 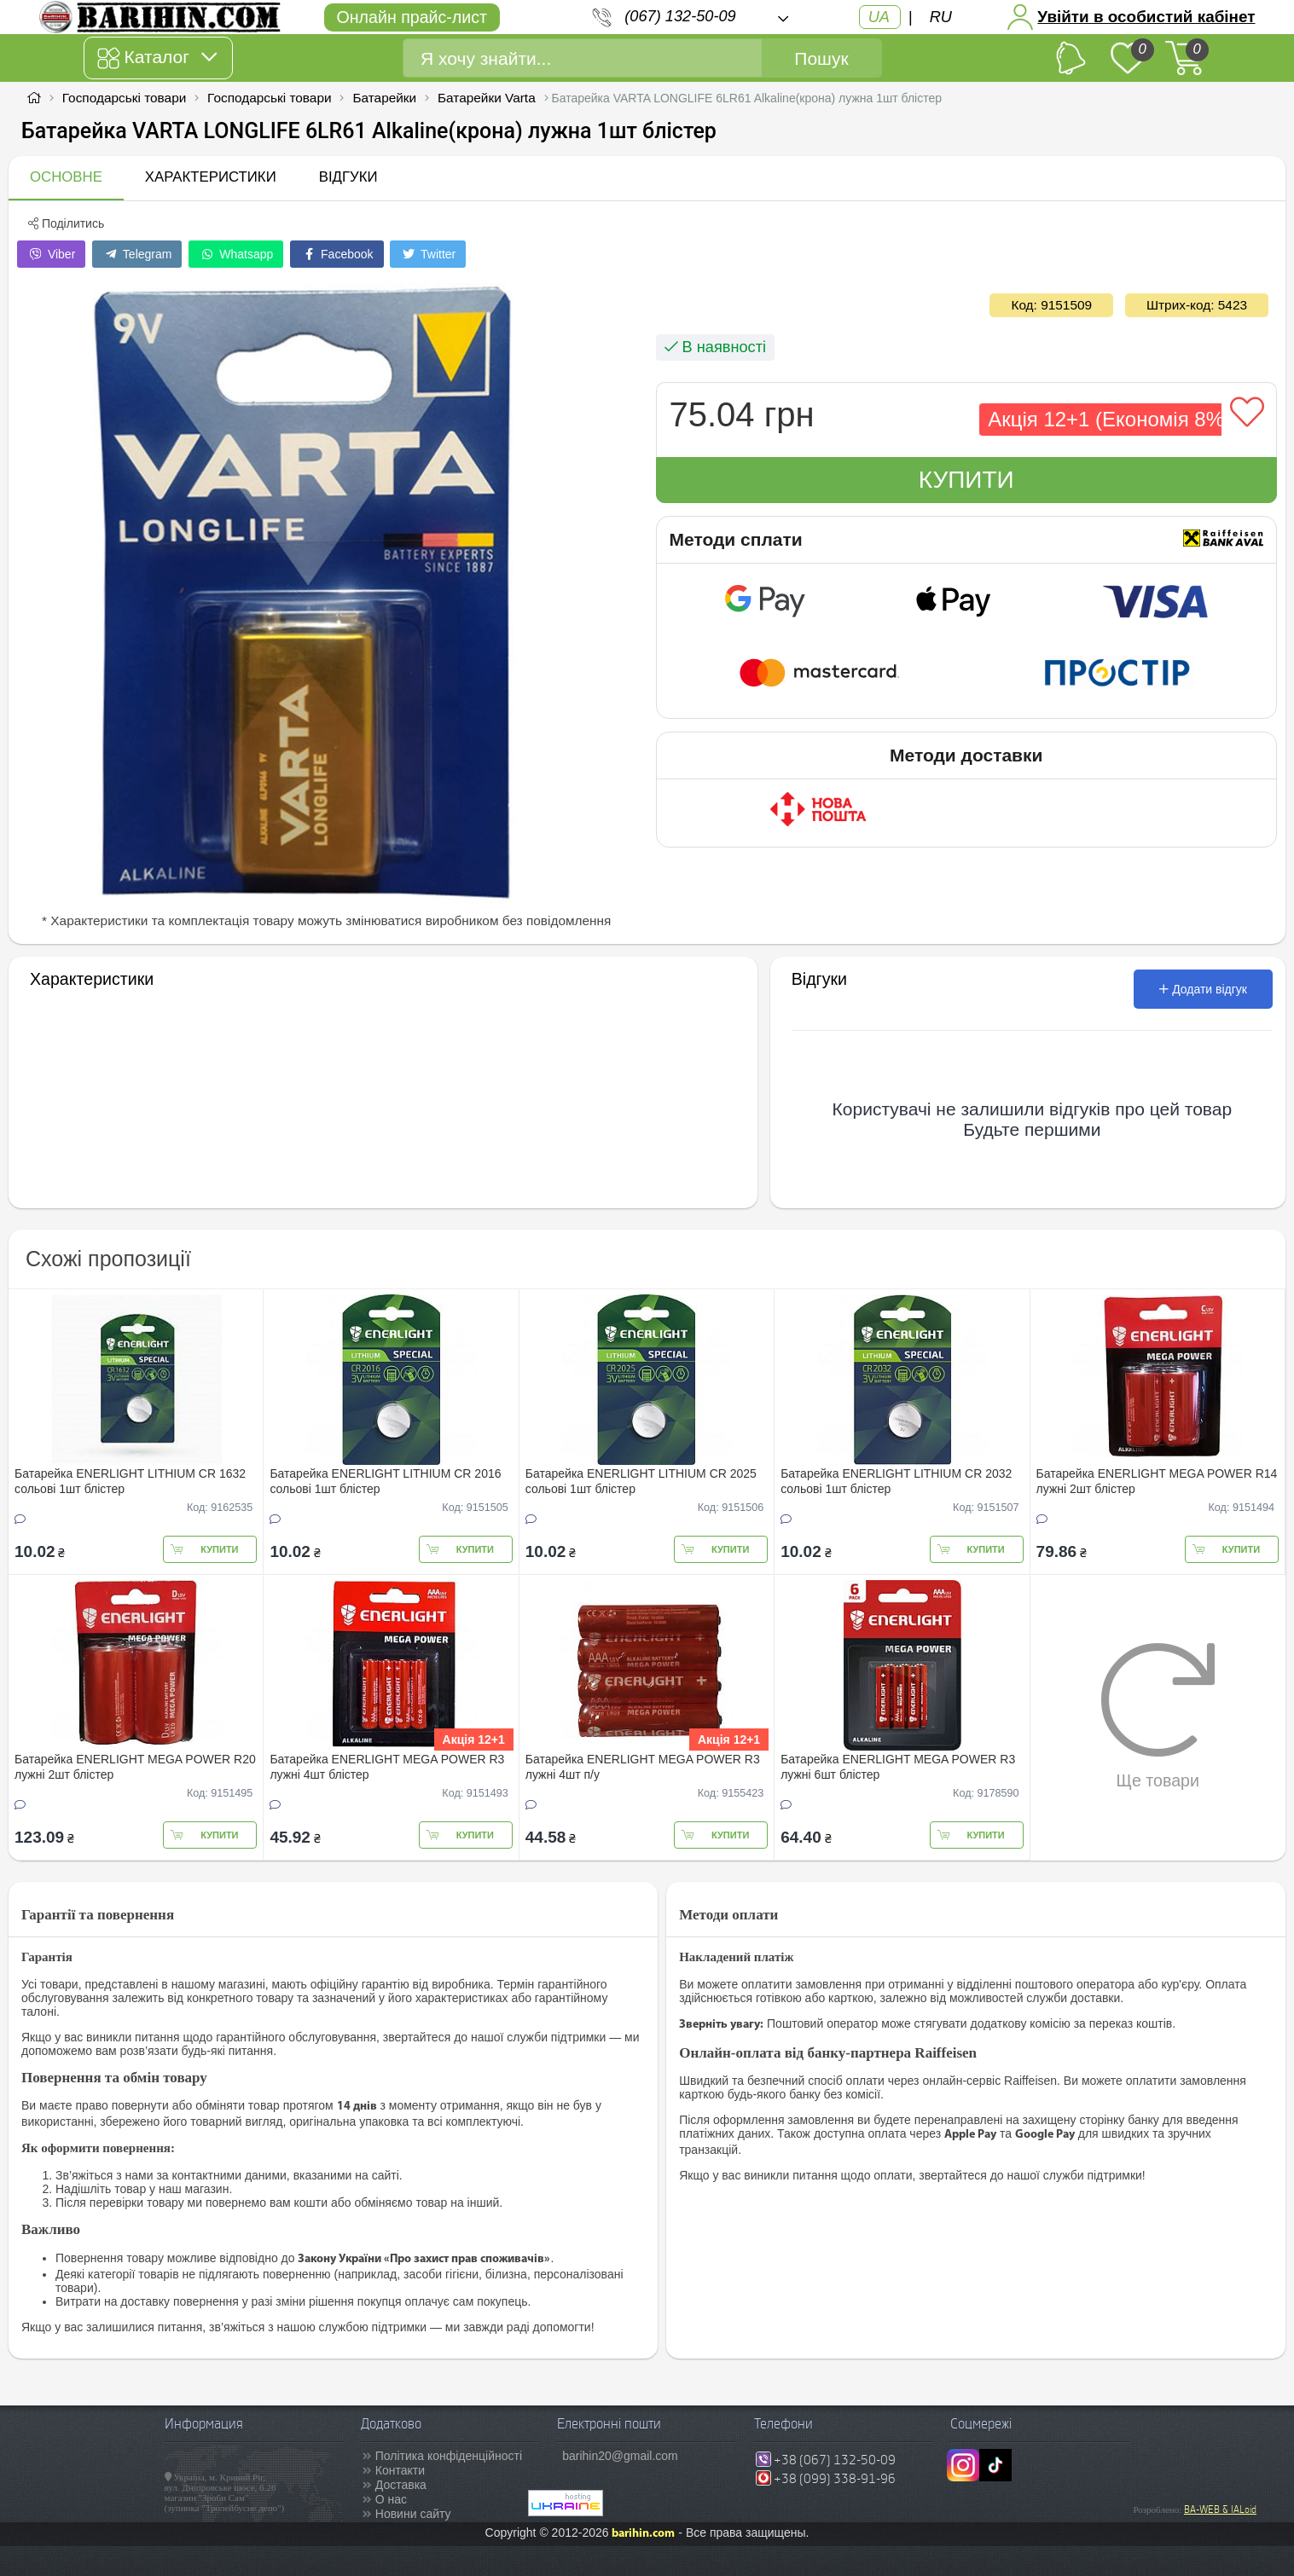 What do you see at coordinates (1158, 1715) in the screenshot?
I see `Ще товари` at bounding box center [1158, 1715].